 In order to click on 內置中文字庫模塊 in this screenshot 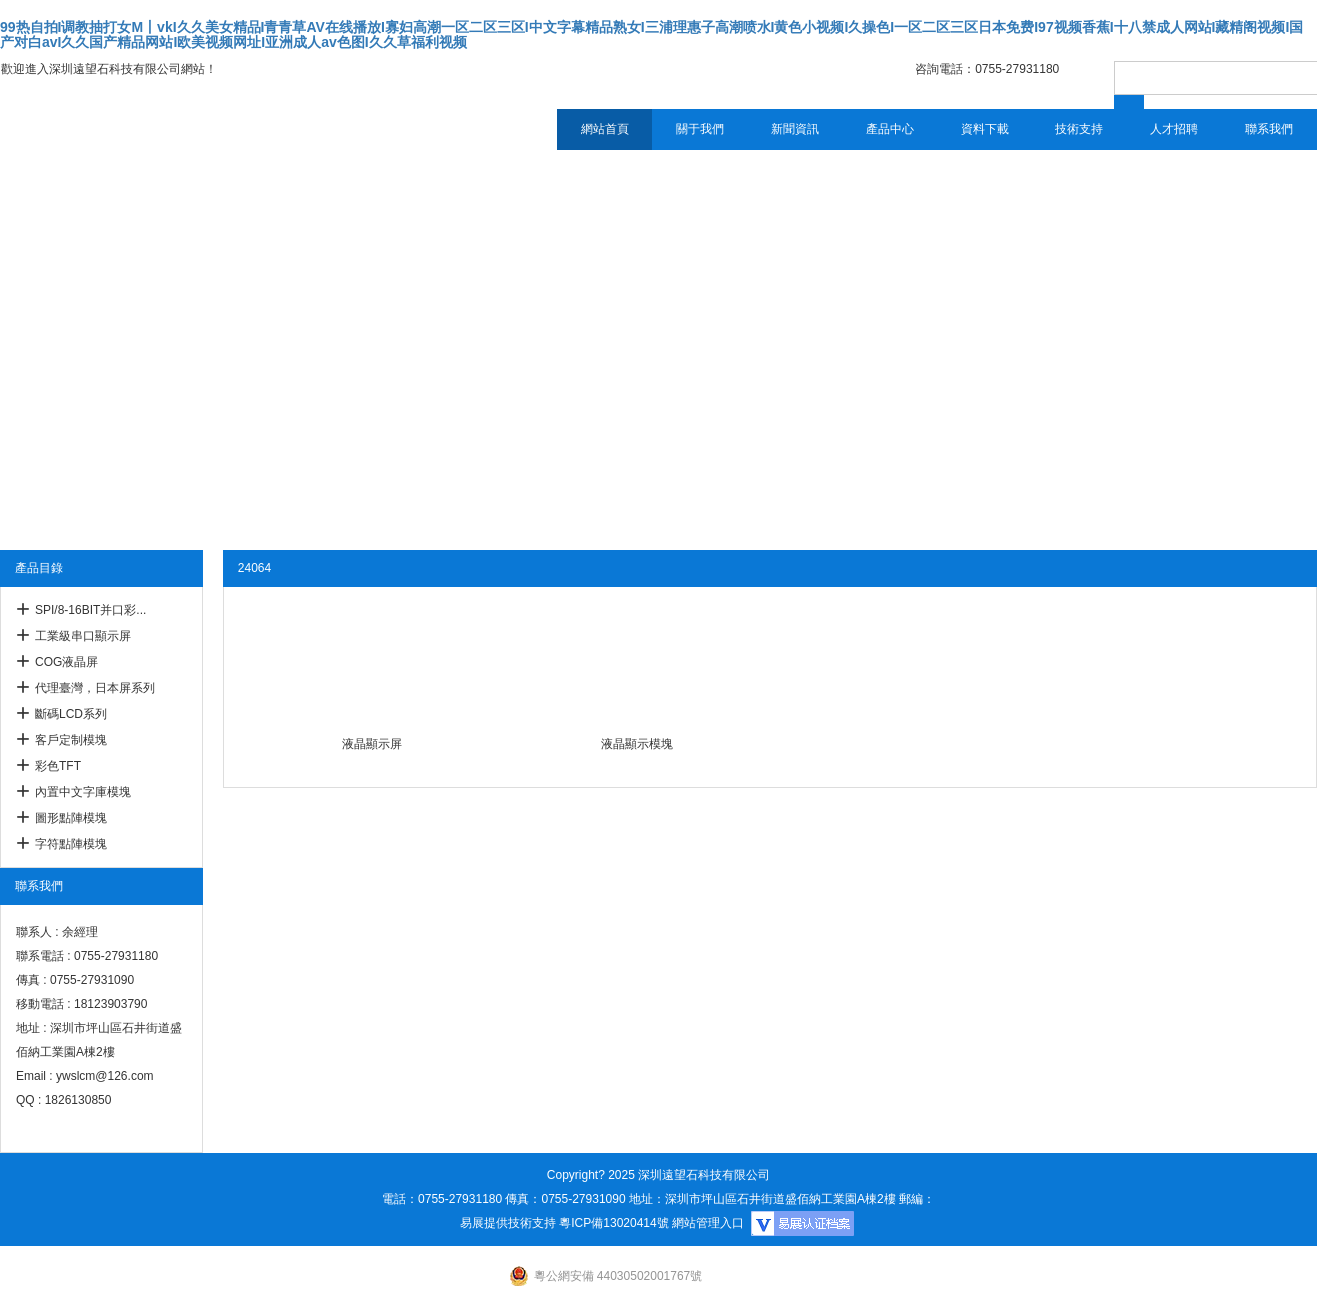, I will do `click(83, 792)`.